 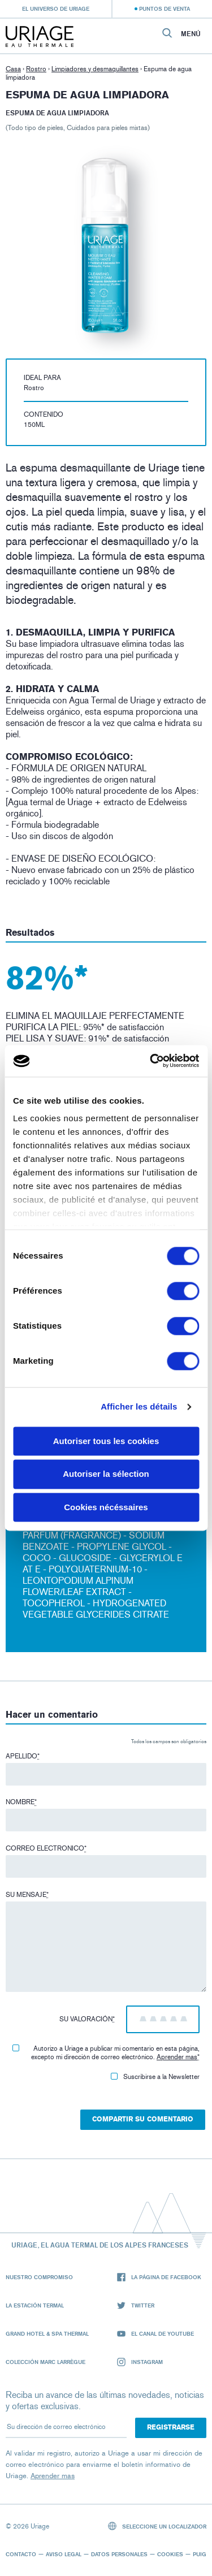 I want to click on Puntos de venta, so click(x=164, y=8).